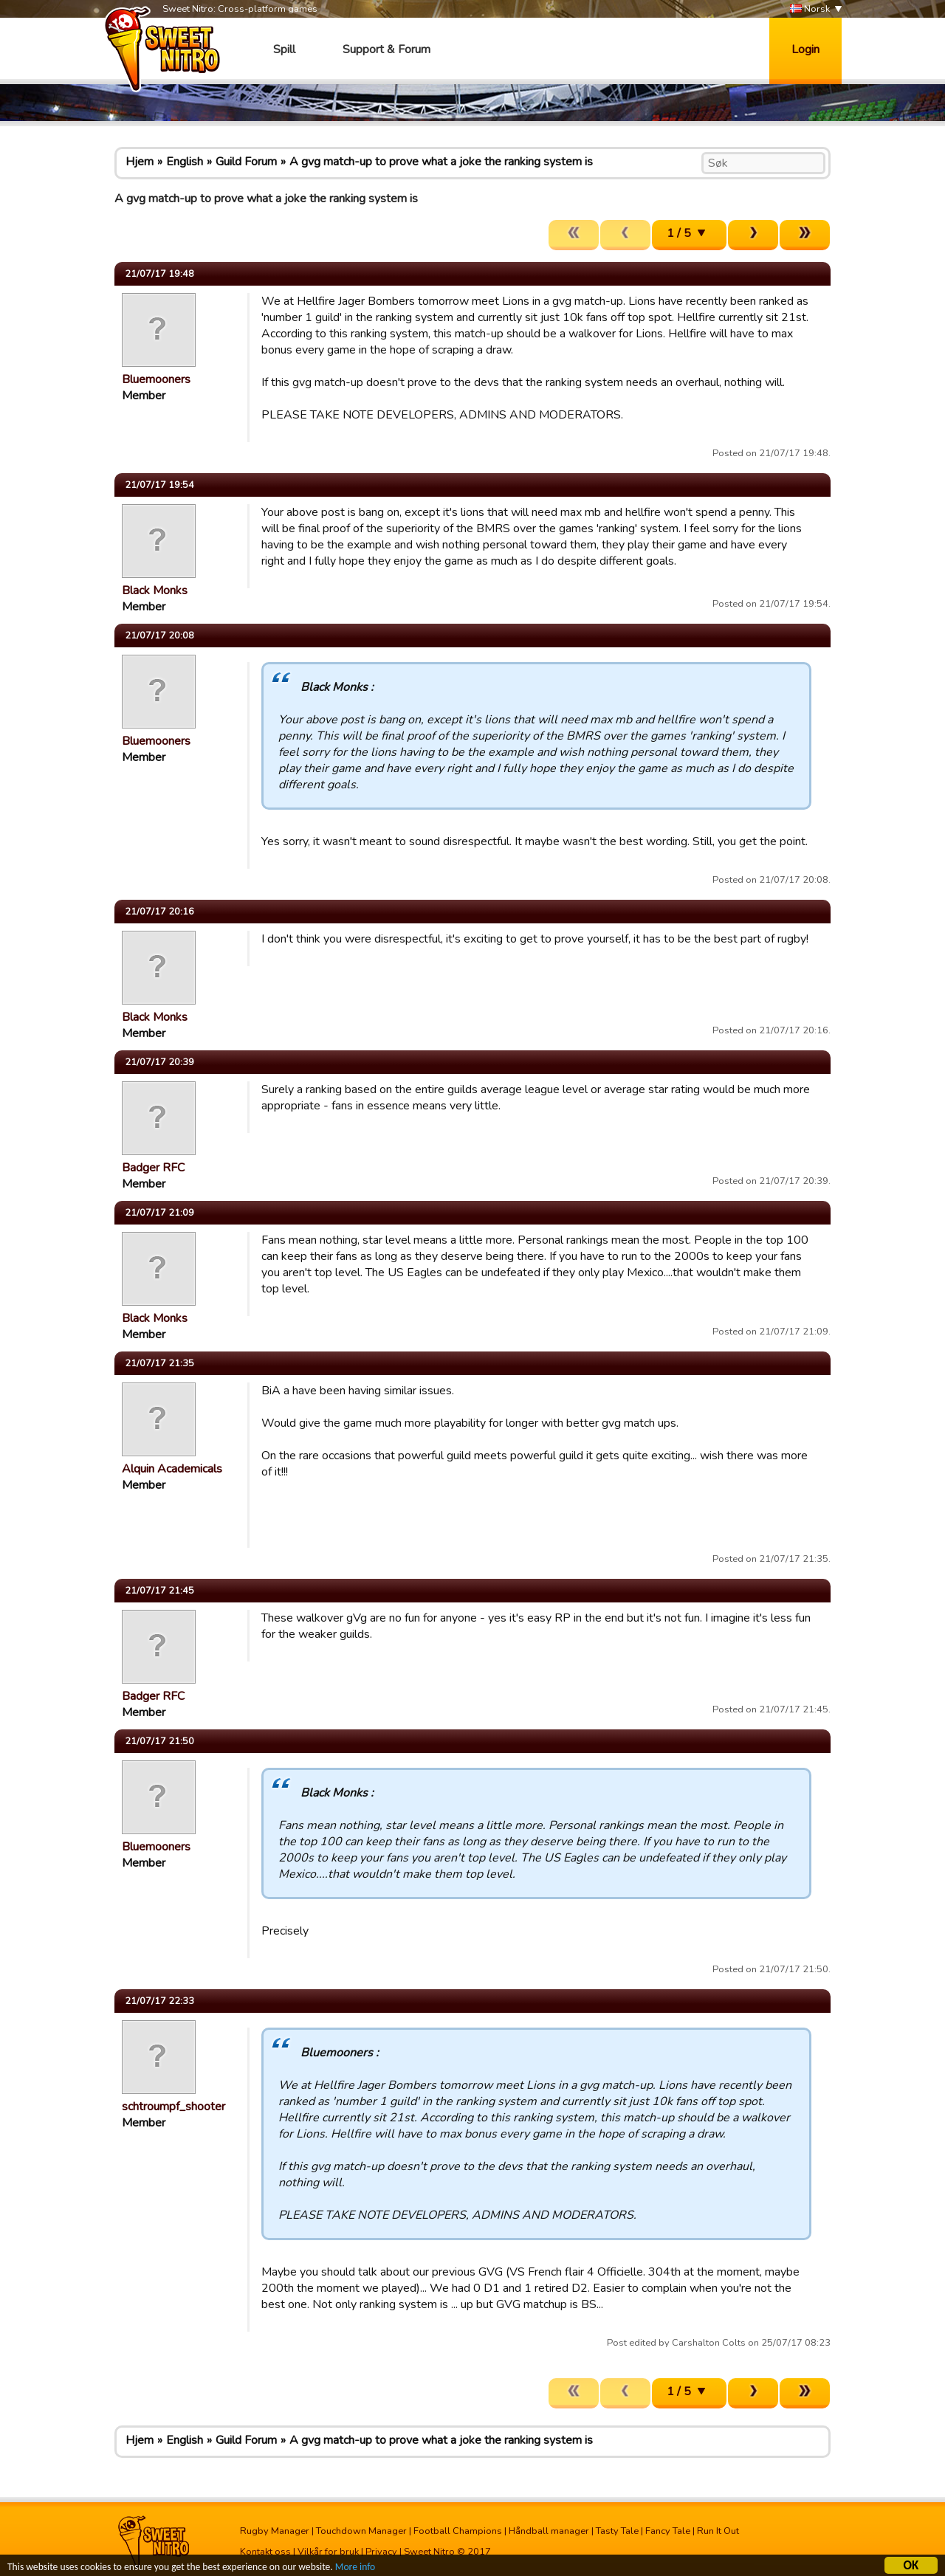 Image resolution: width=945 pixels, height=2576 pixels. Describe the element at coordinates (355, 2569) in the screenshot. I see `More info` at that location.